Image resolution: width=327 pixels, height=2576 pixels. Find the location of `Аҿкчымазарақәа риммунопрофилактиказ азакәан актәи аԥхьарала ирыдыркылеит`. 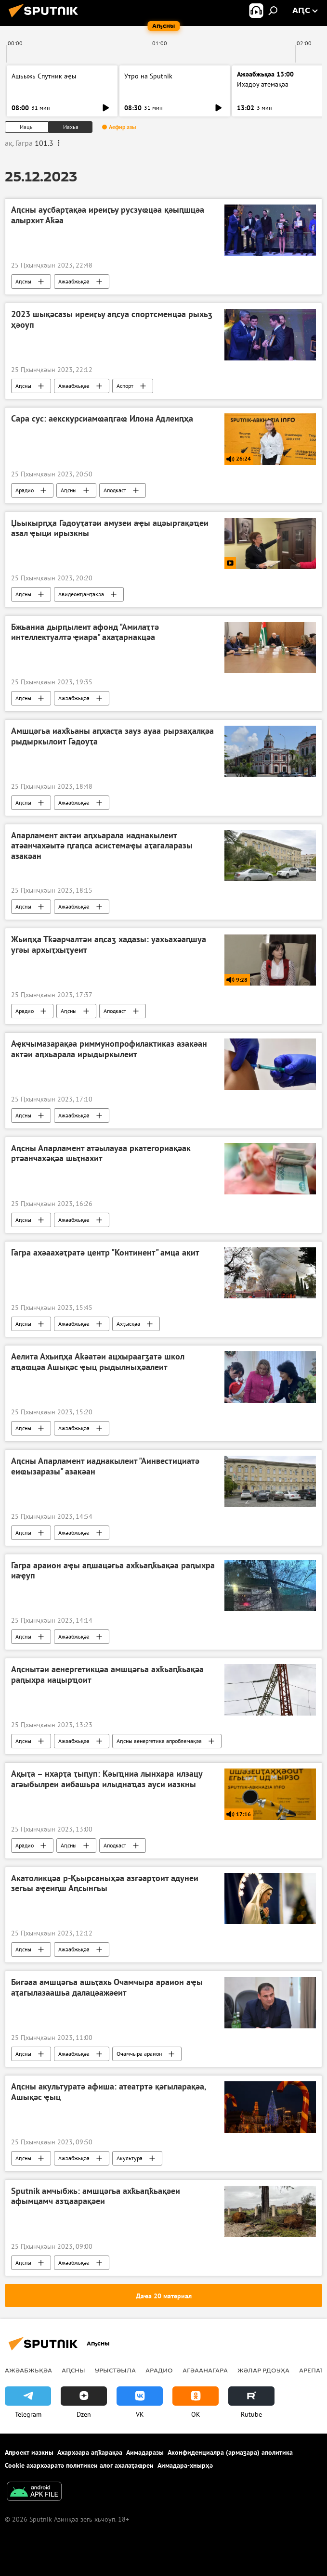

Аҿкчымазарақәа риммунопрофилактиказ азакәан актәи аԥхьарала ирыдыркылеит is located at coordinates (109, 1049).